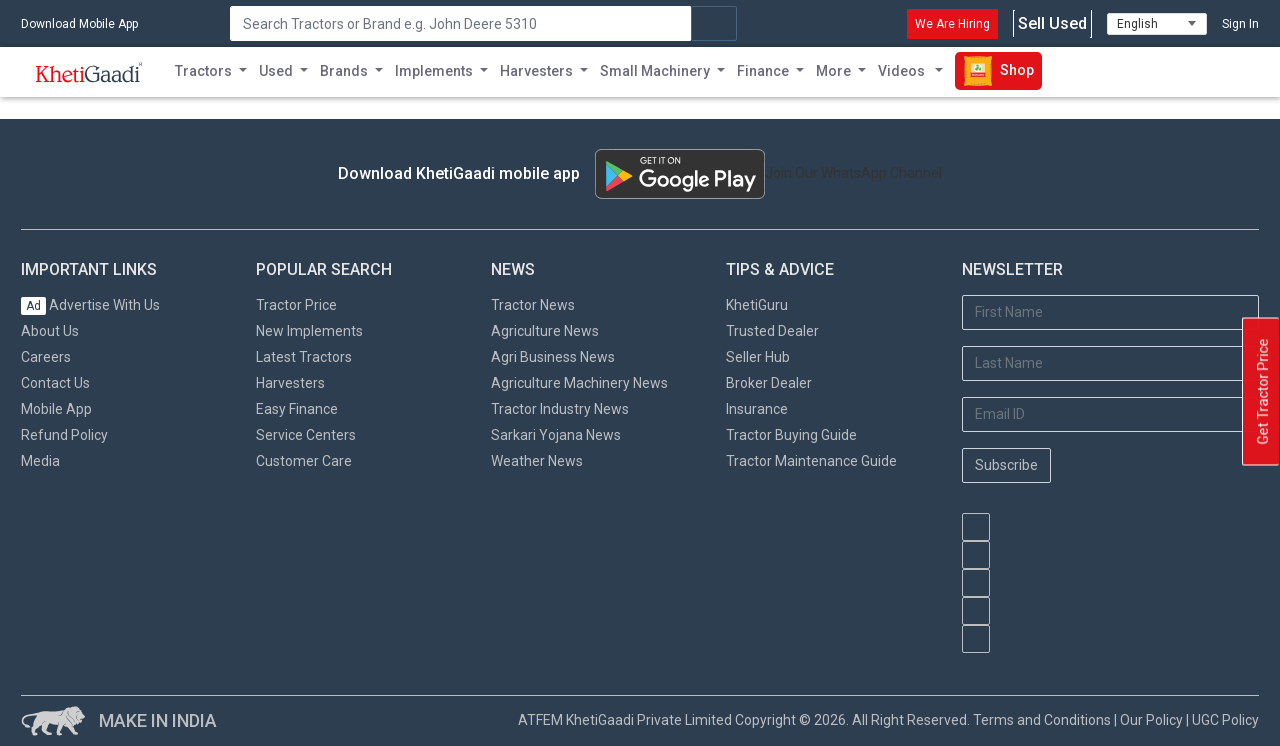 The image size is (1280, 746). Describe the element at coordinates (533, 305) in the screenshot. I see `Tractor News` at that location.